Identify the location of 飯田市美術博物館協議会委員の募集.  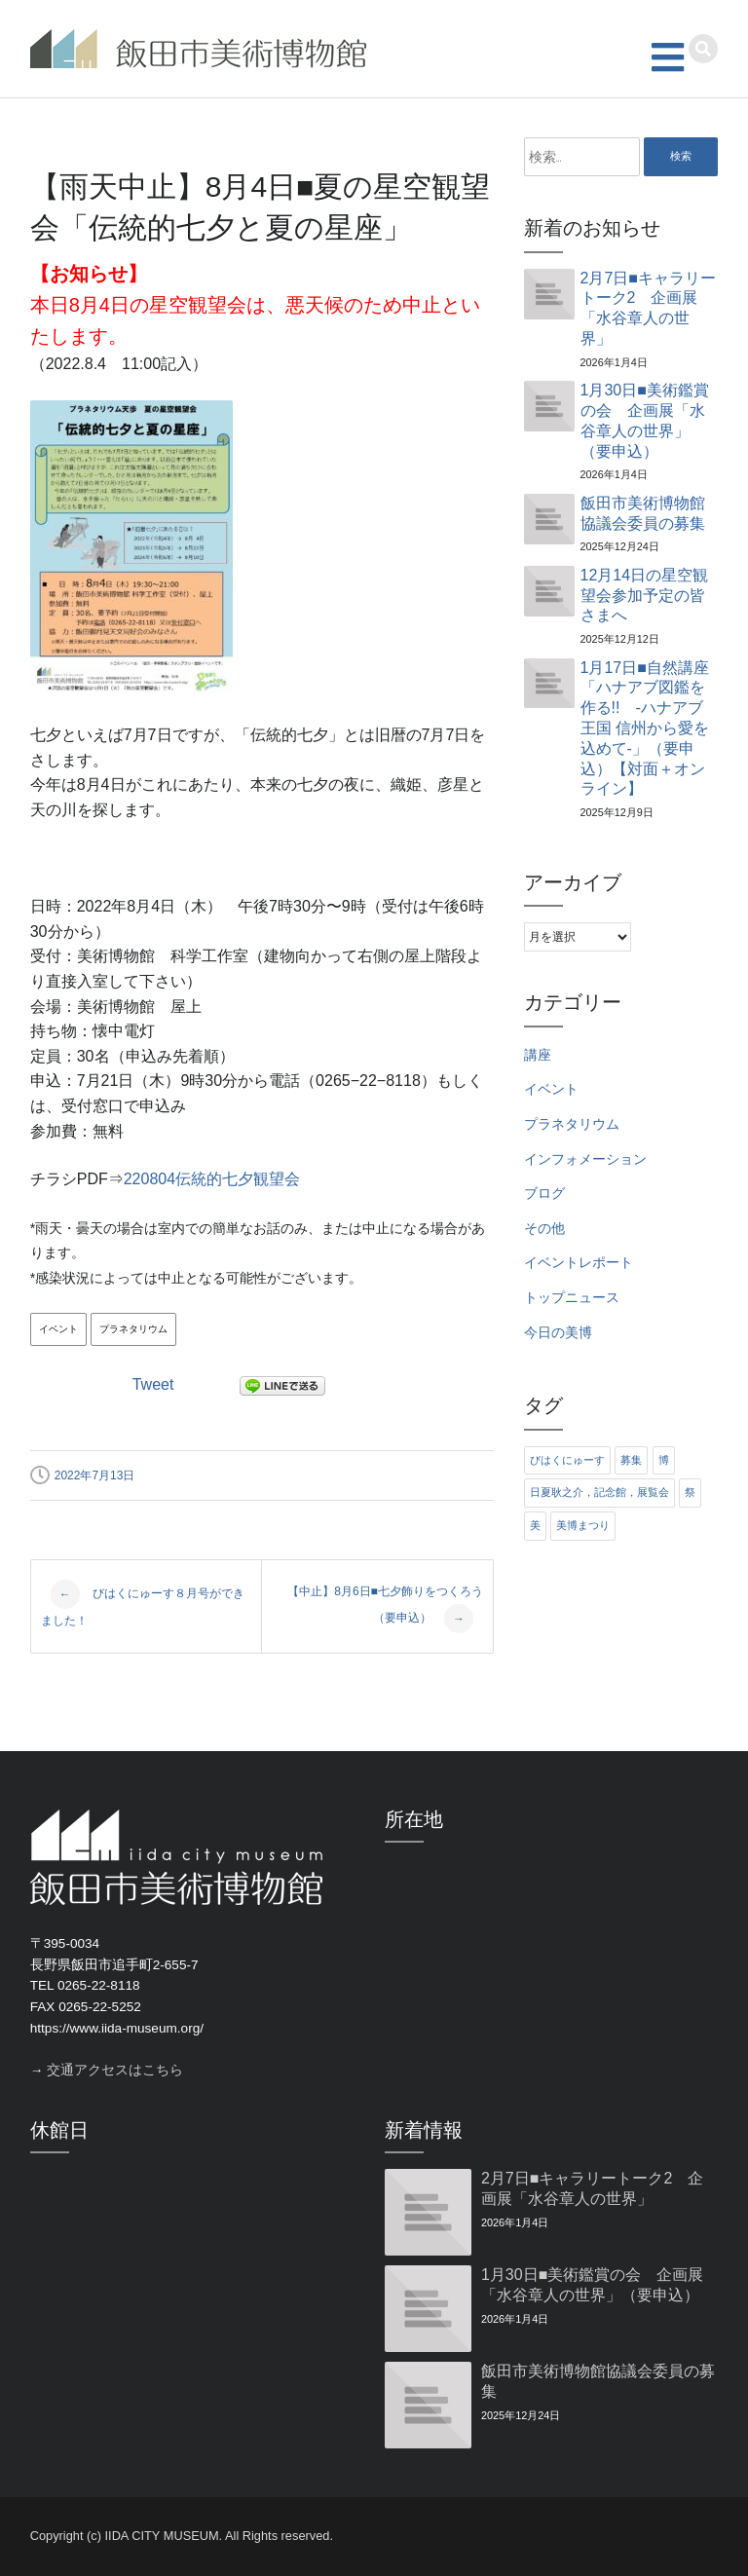
(642, 513).